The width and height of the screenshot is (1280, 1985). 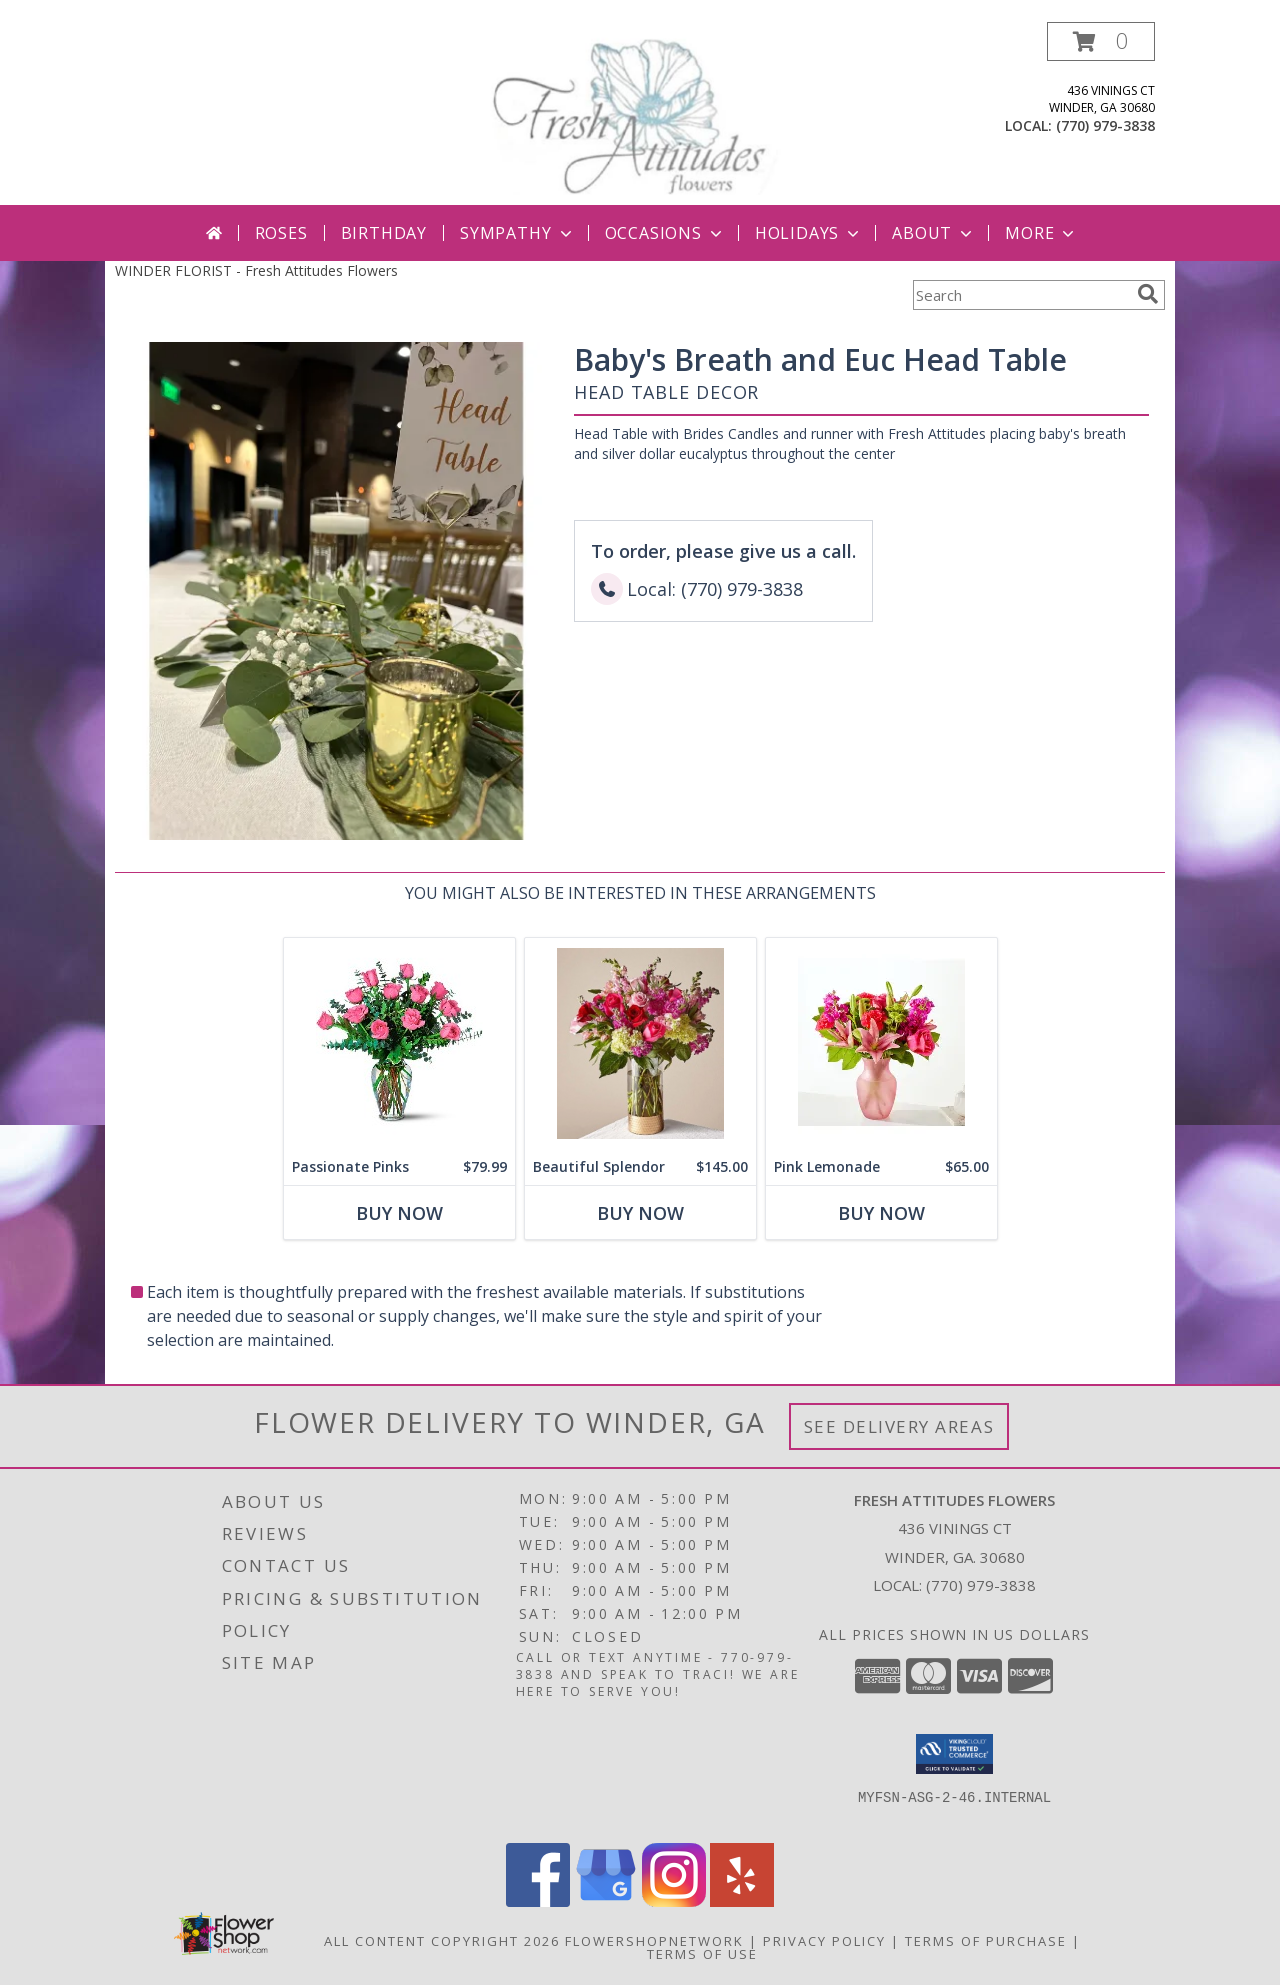 I want to click on Terms of Use [Open Terms of Use in new window], so click(x=702, y=1954).